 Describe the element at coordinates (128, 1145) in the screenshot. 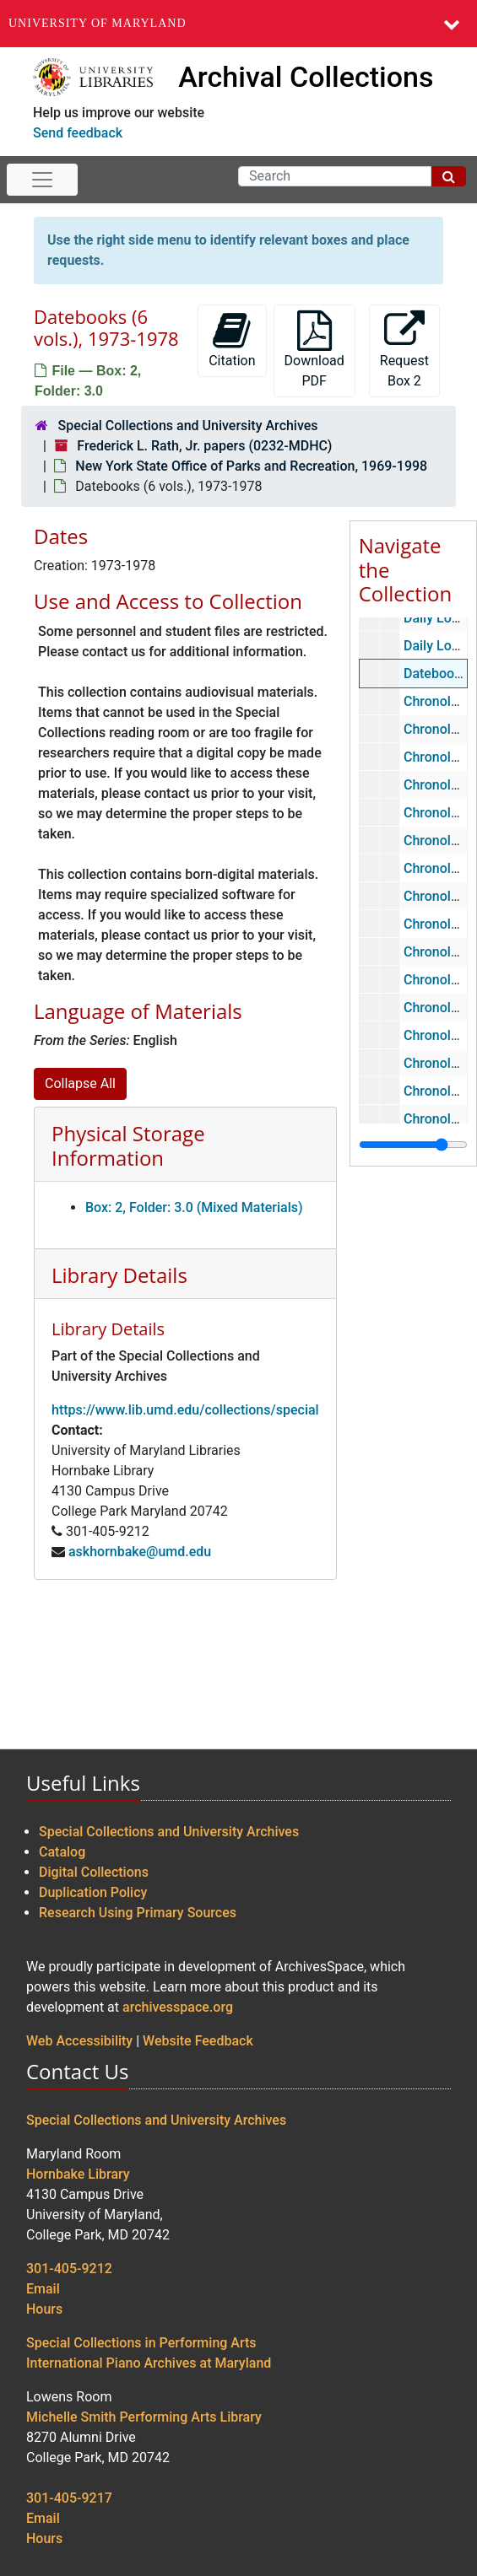

I see `Physical Storage Information` at that location.